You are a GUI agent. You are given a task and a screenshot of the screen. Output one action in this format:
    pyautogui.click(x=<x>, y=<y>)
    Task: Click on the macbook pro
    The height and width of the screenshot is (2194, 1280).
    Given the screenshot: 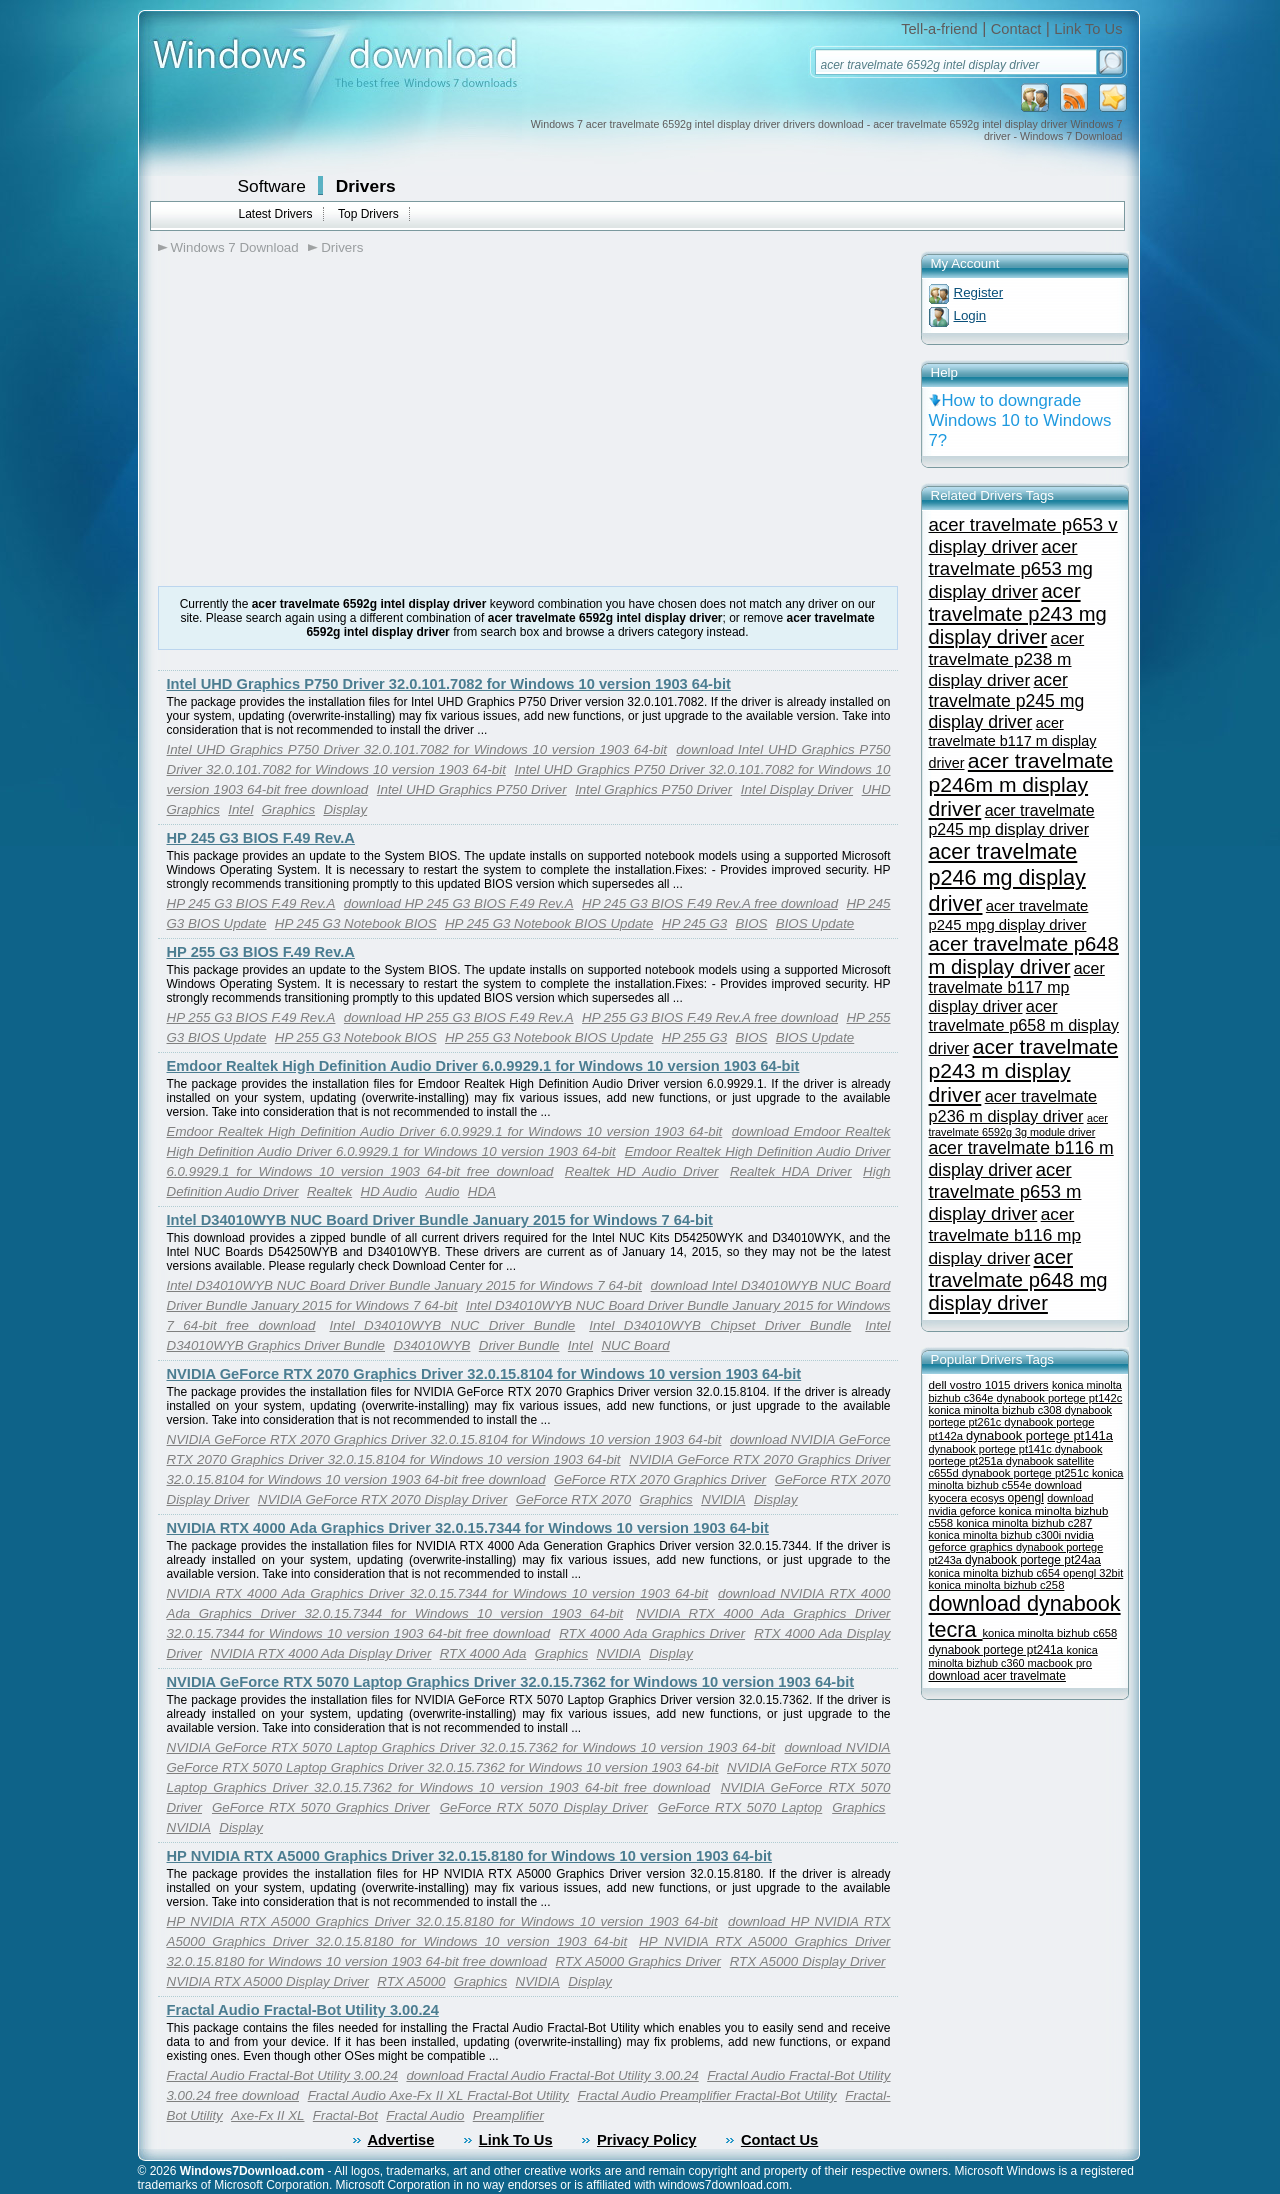 What is the action you would take?
    pyautogui.click(x=1060, y=1663)
    